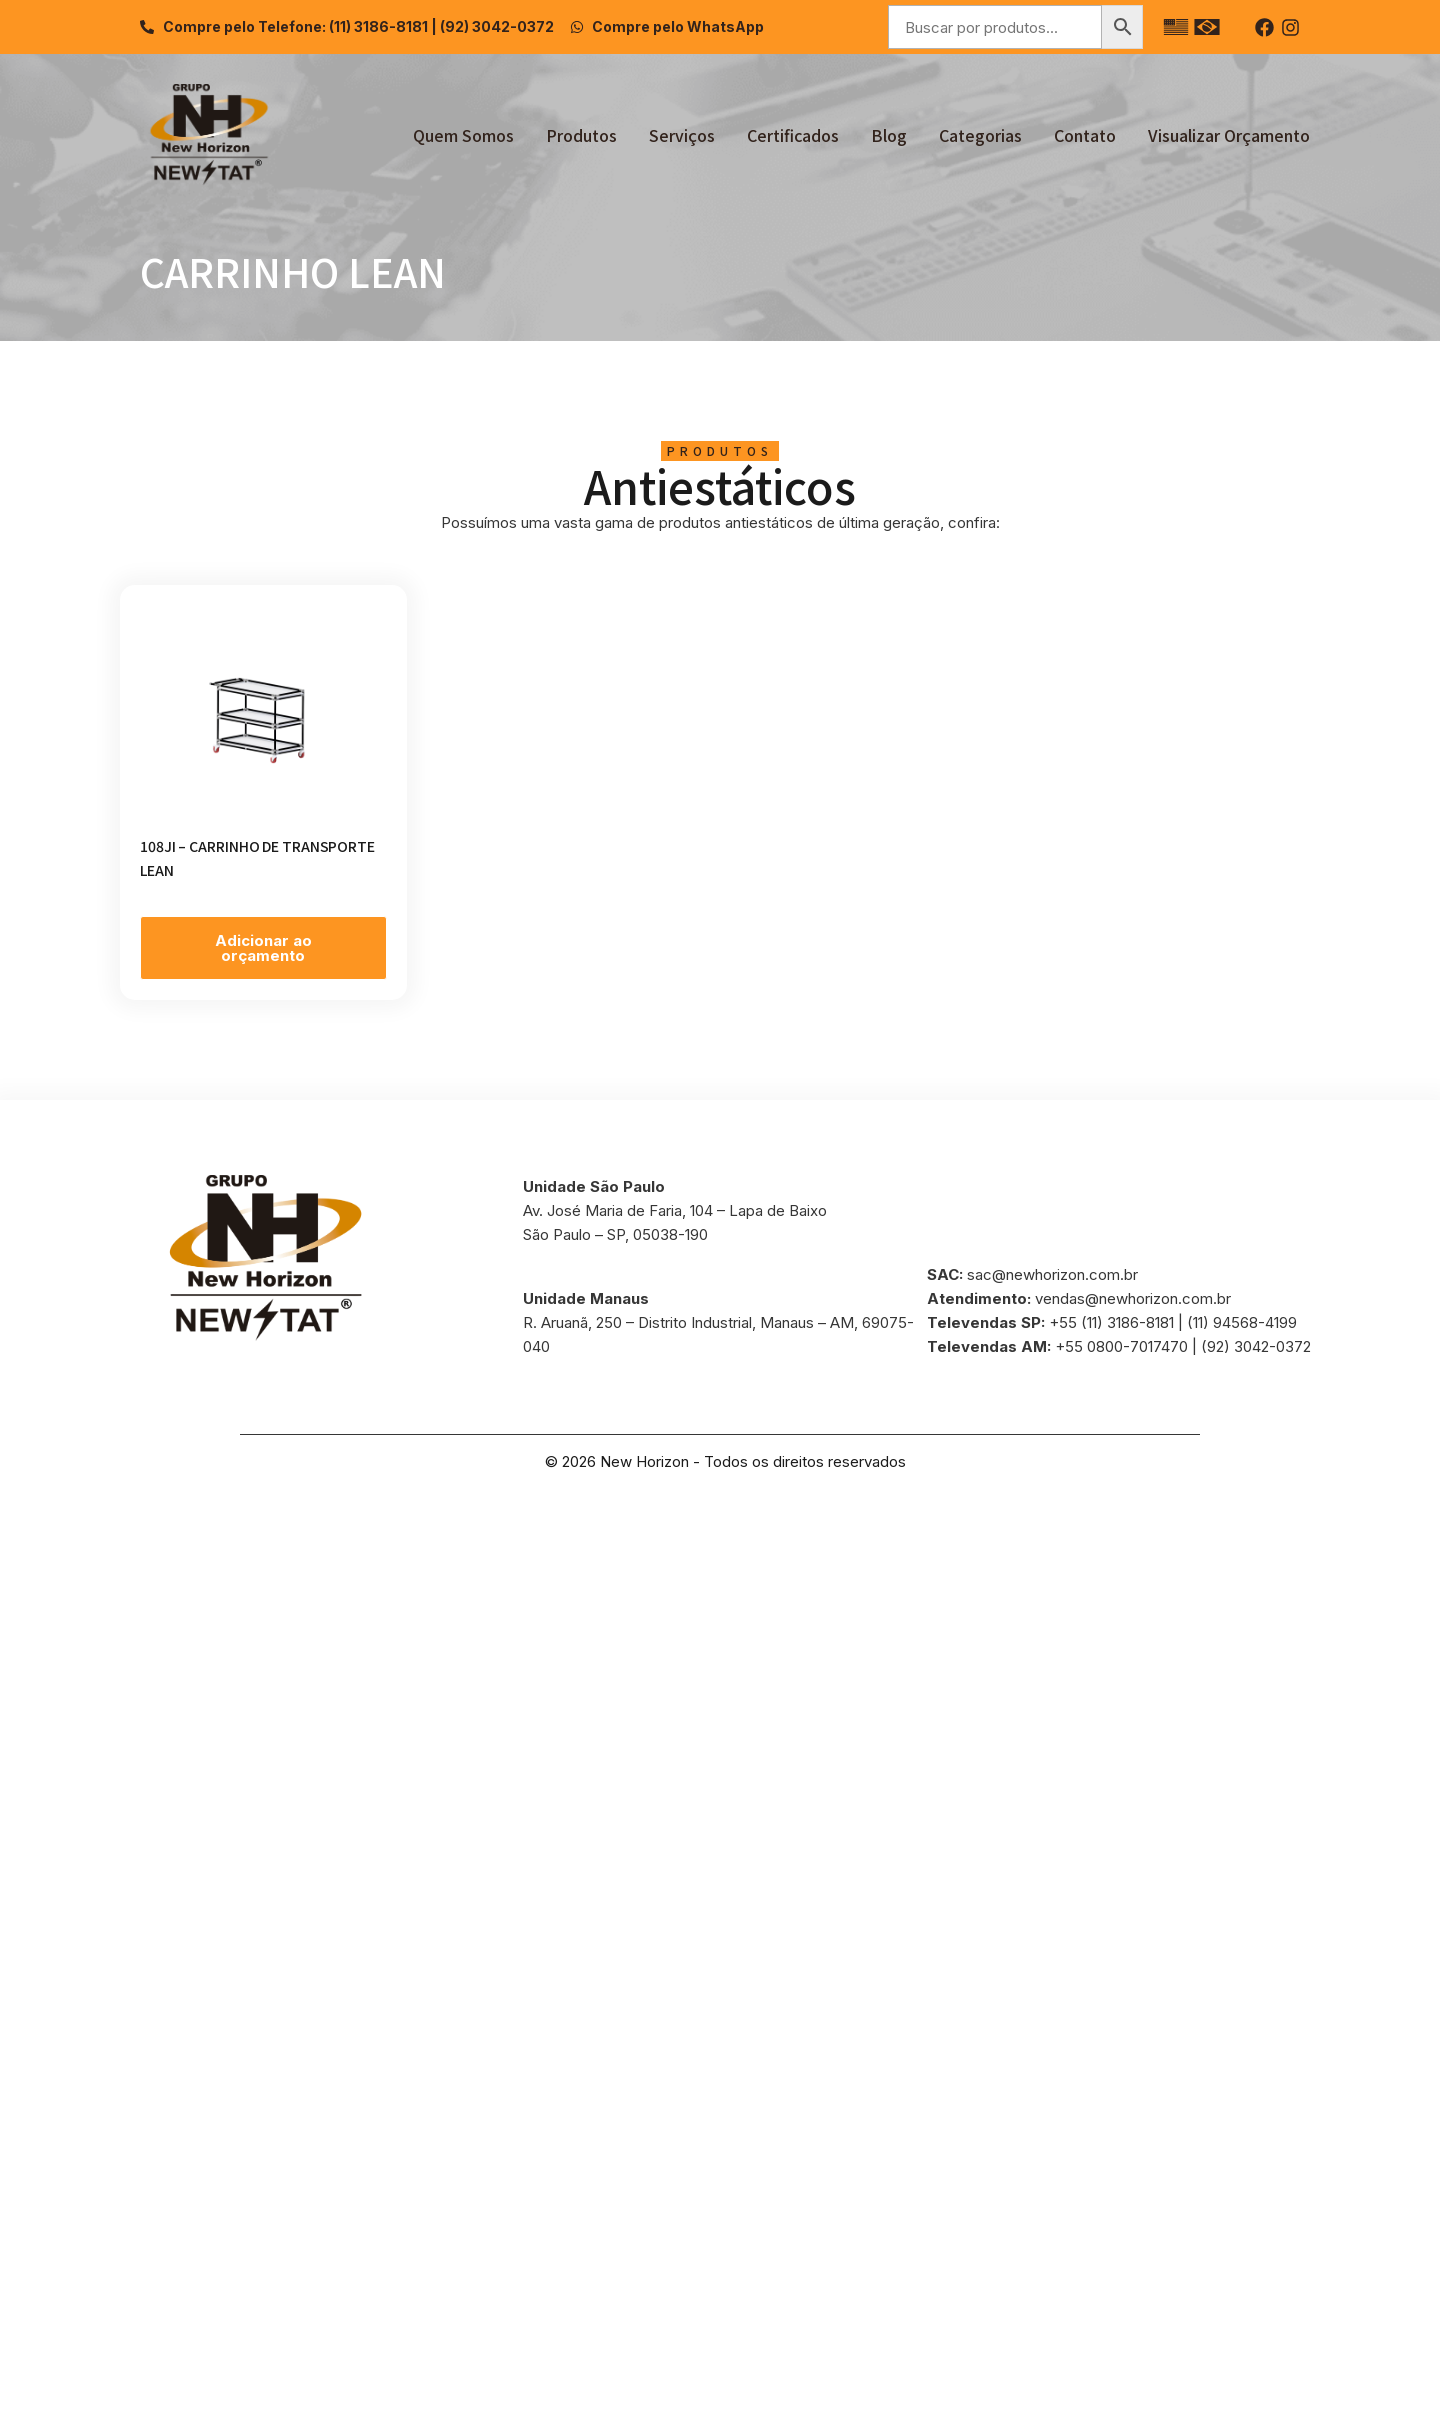 Image resolution: width=1440 pixels, height=2417 pixels. Describe the element at coordinates (1085, 135) in the screenshot. I see `Contato` at that location.